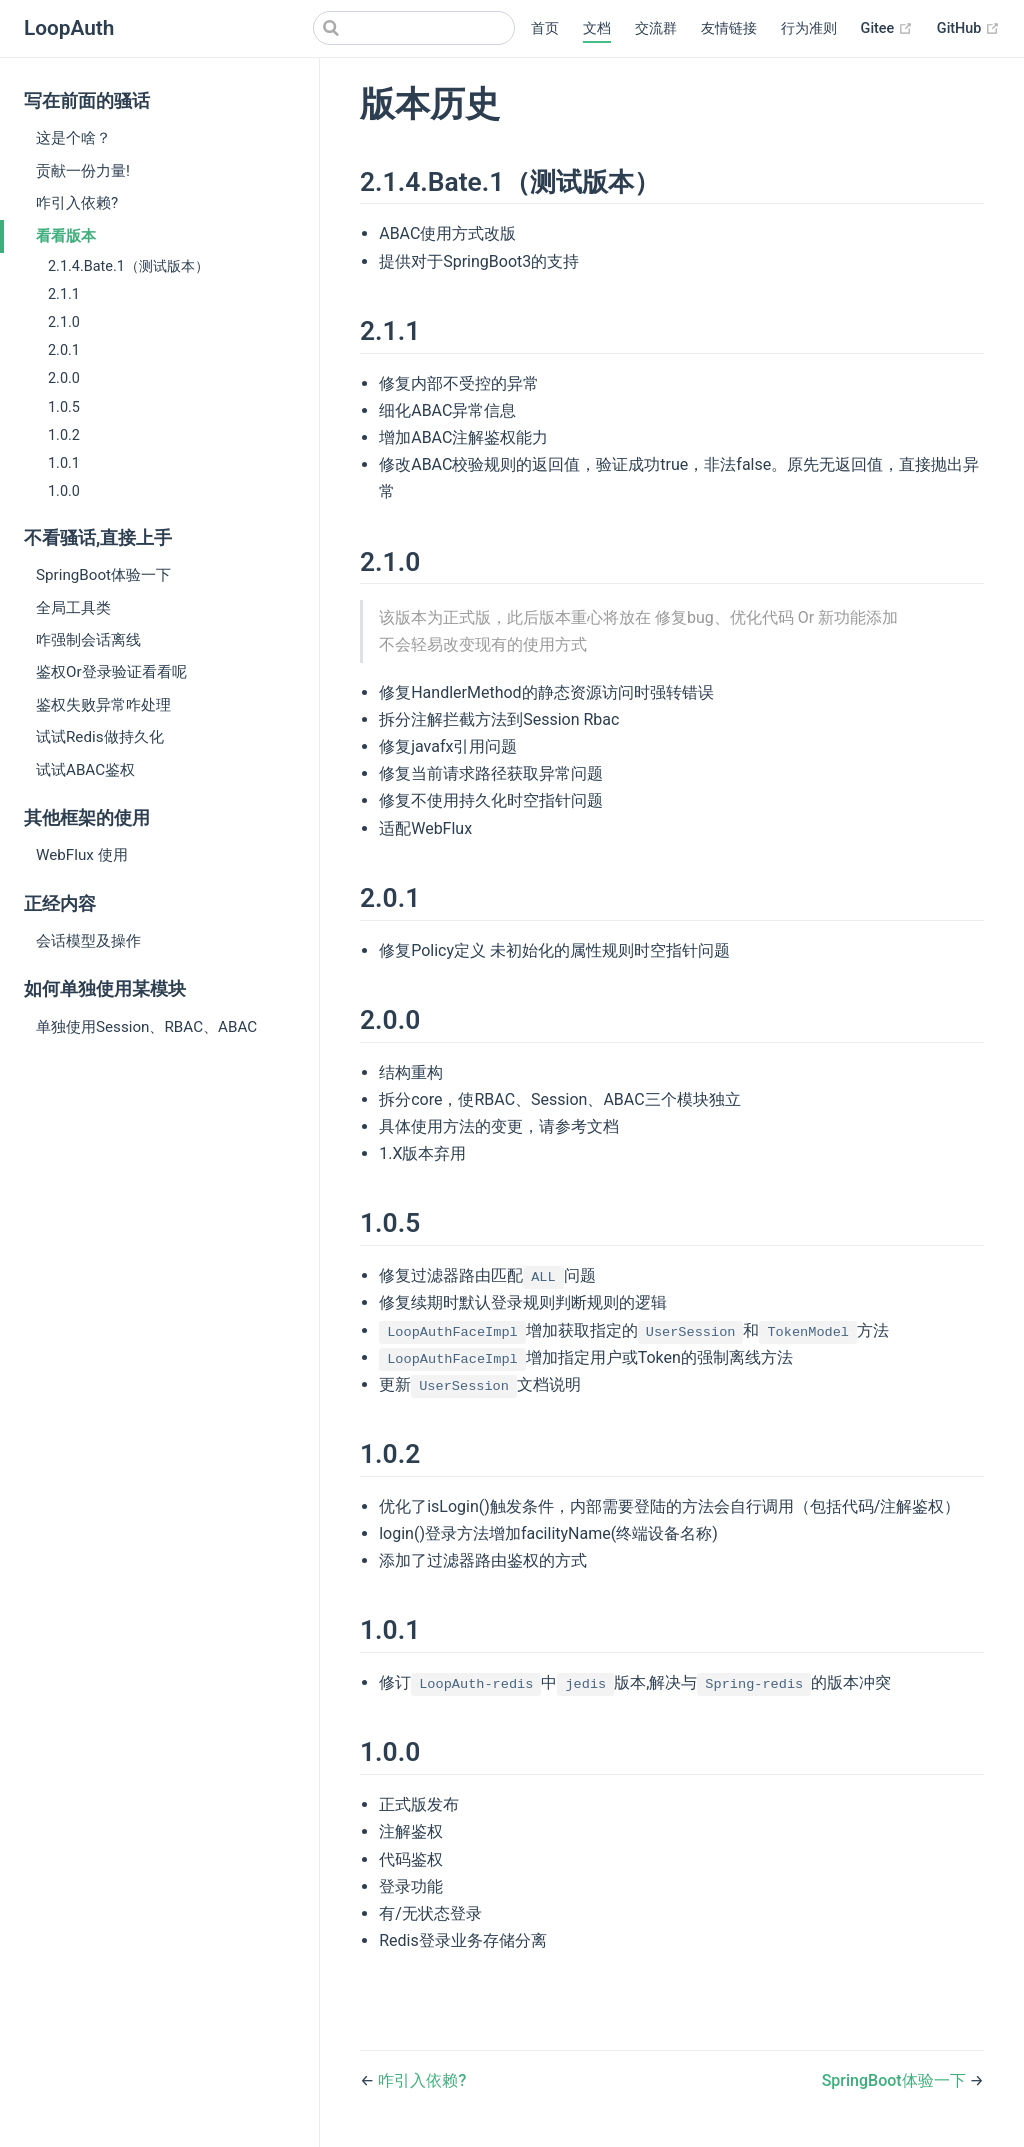 The image size is (1024, 2147). Describe the element at coordinates (64, 378) in the screenshot. I see `2.0.0` at that location.